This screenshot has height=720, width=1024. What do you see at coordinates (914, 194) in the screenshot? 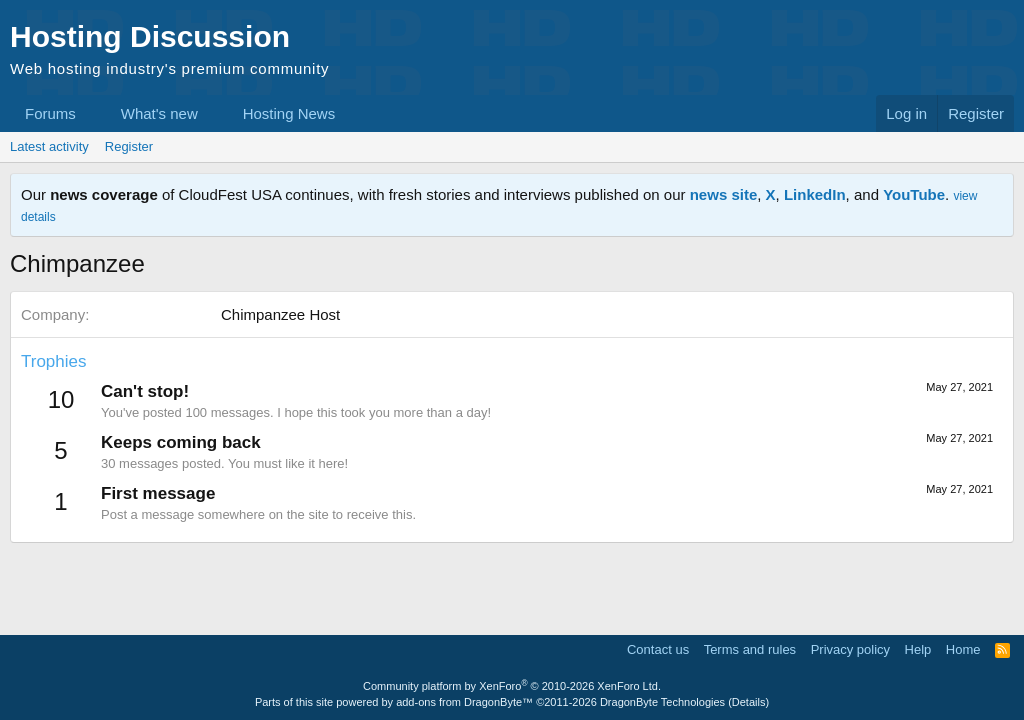
I see `YouTube` at bounding box center [914, 194].